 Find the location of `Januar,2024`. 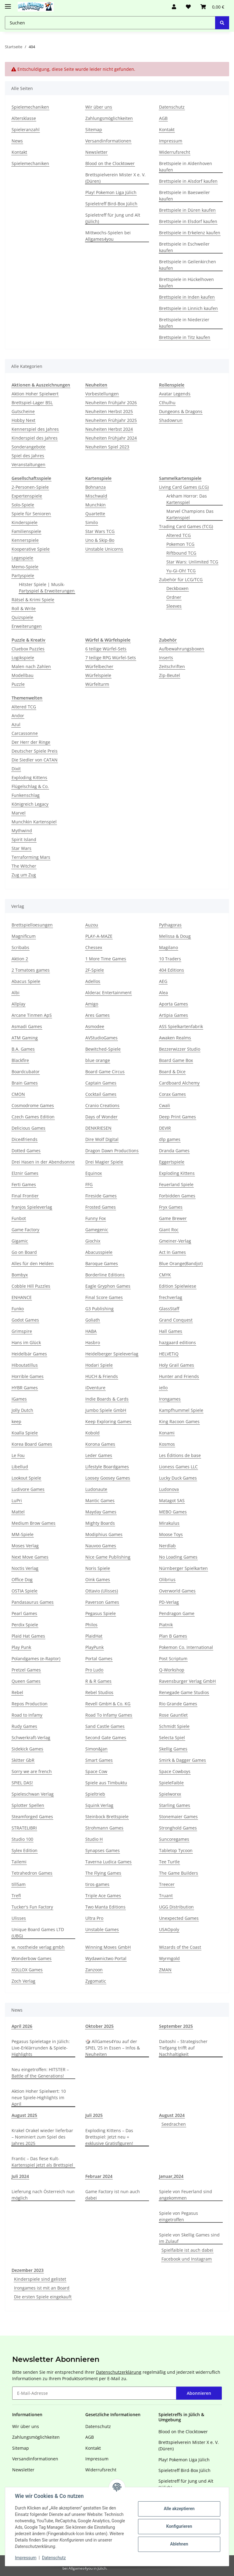

Januar,2024 is located at coordinates (171, 2176).